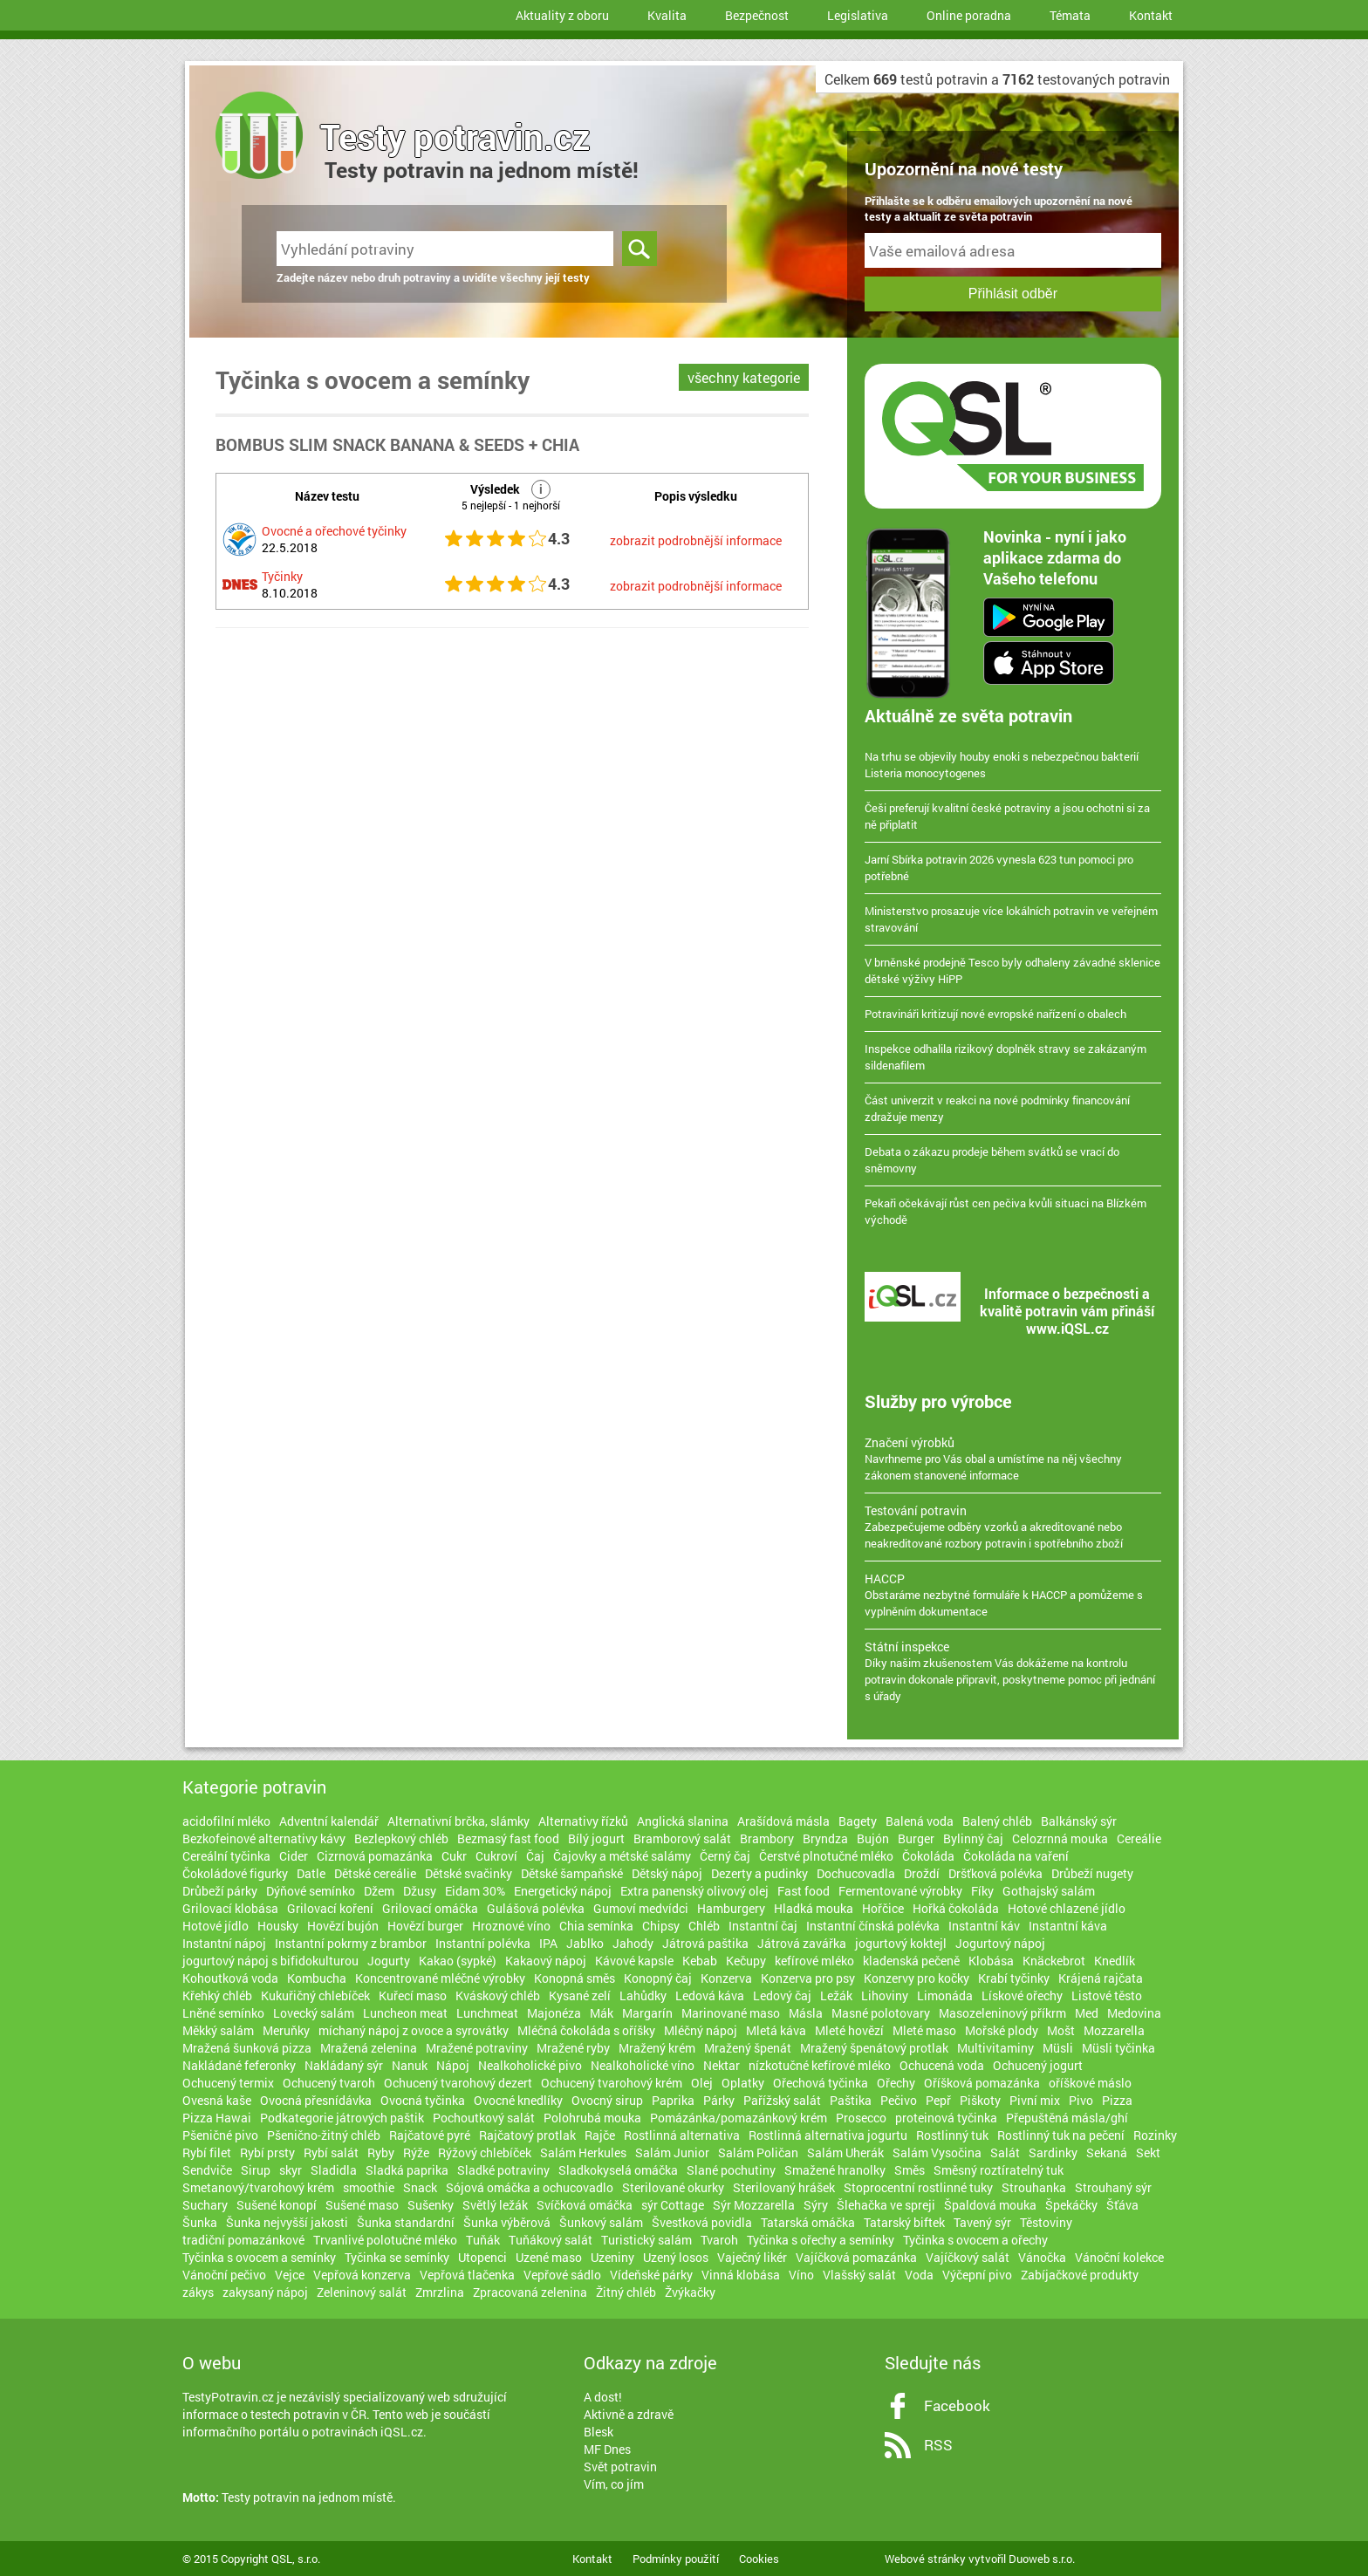 This screenshot has height=2576, width=1368. I want to click on Rybí prsty, so click(267, 2152).